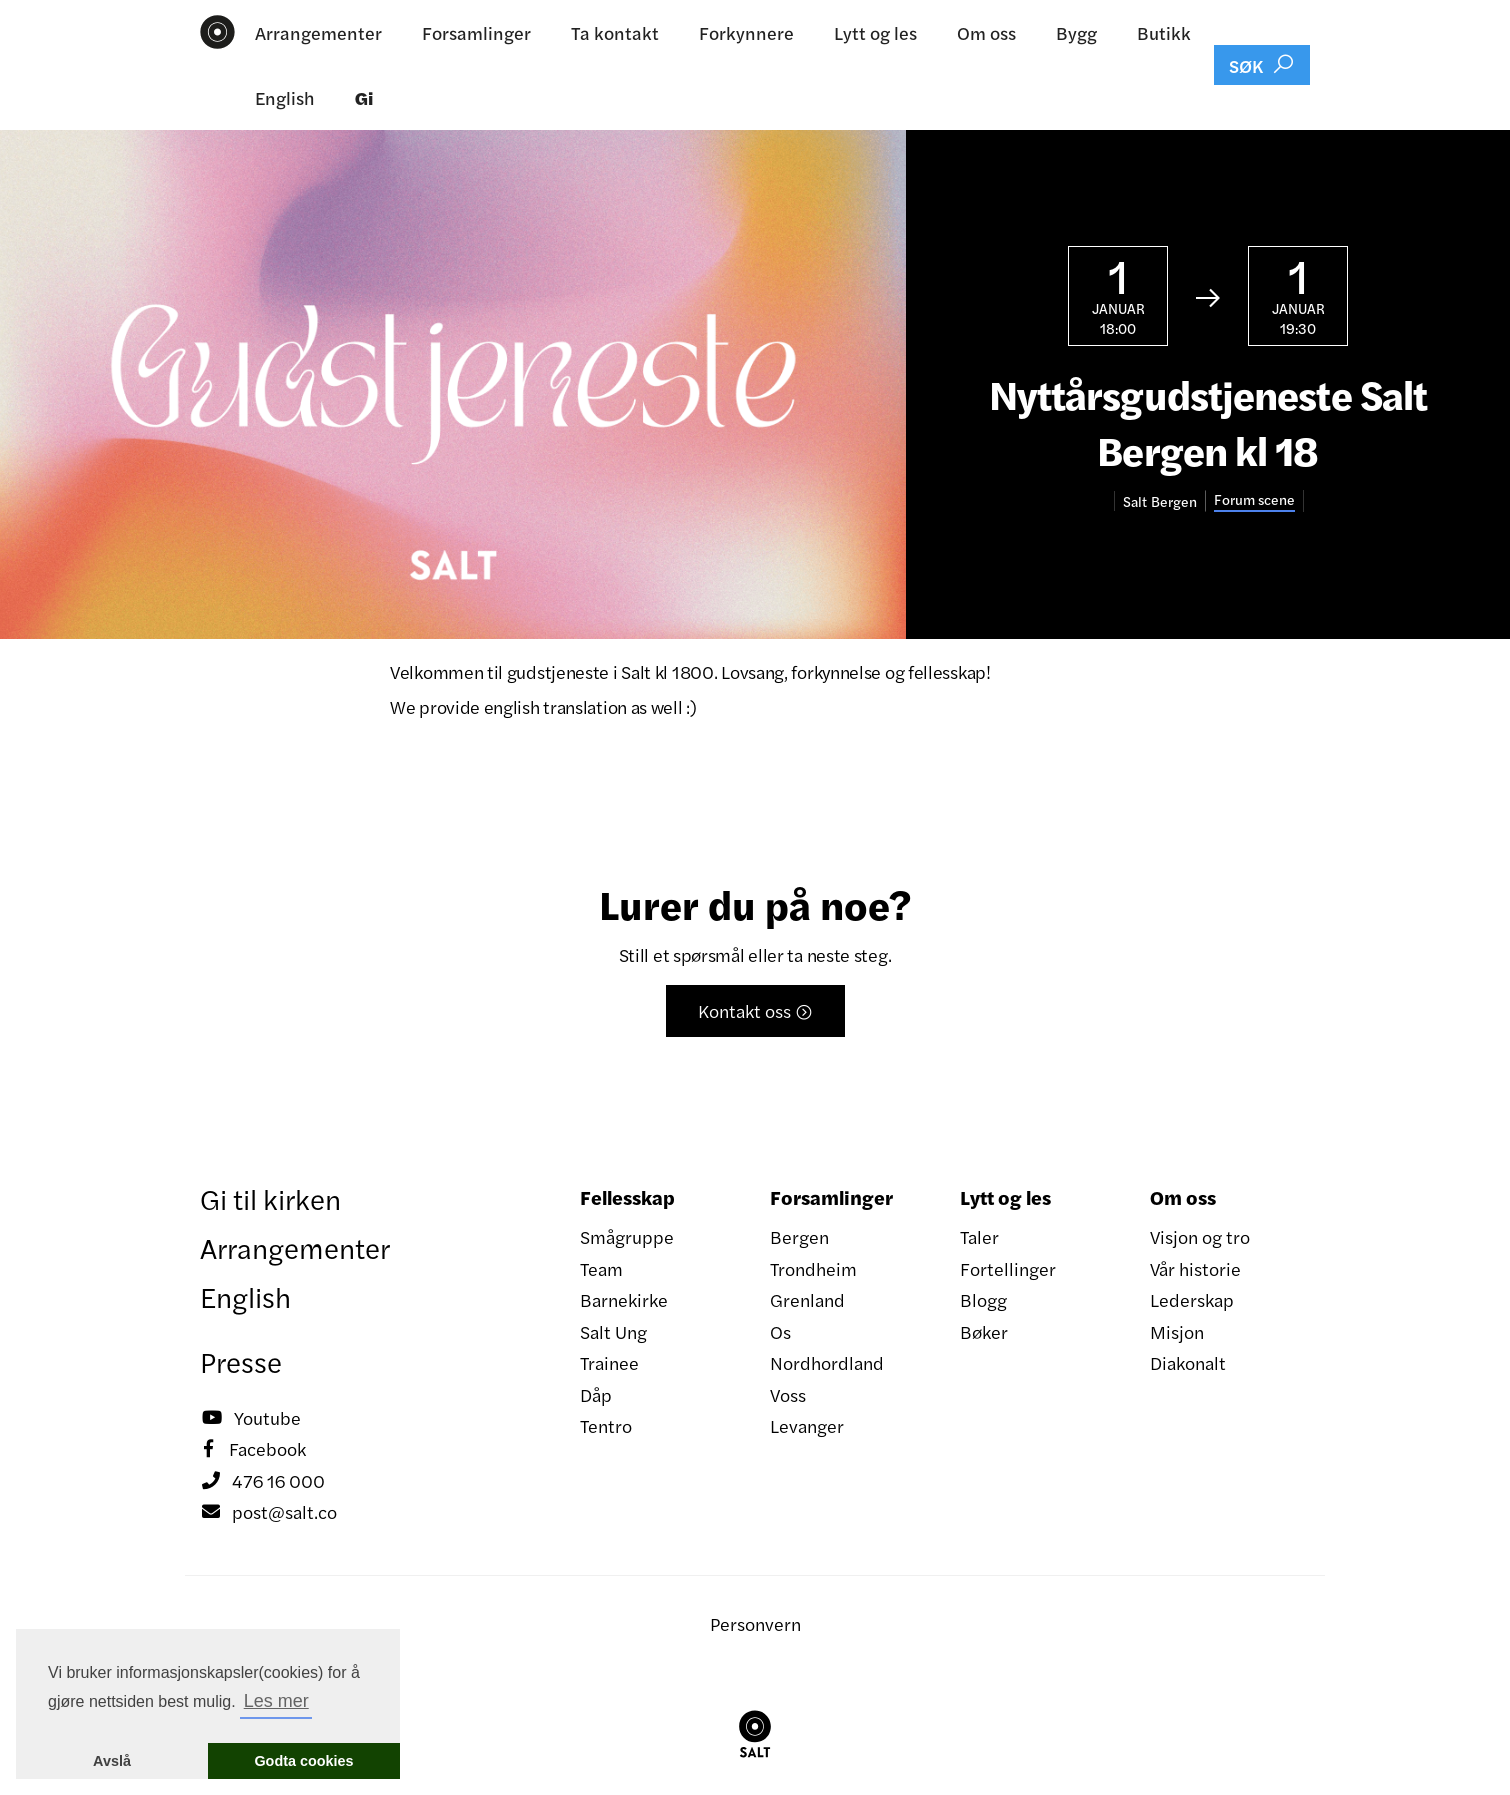  What do you see at coordinates (601, 1268) in the screenshot?
I see `Team` at bounding box center [601, 1268].